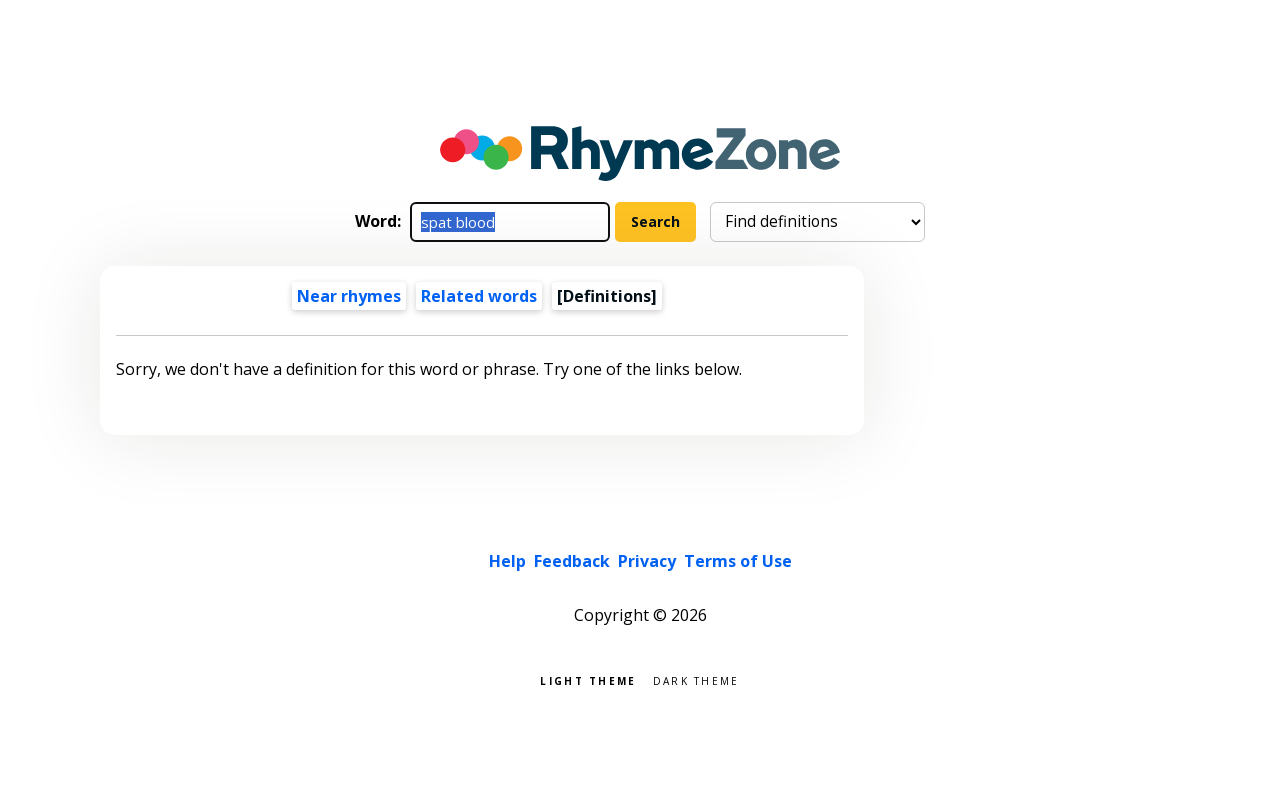 The image size is (1280, 788). What do you see at coordinates (696, 679) in the screenshot?
I see `Dark theme` at bounding box center [696, 679].